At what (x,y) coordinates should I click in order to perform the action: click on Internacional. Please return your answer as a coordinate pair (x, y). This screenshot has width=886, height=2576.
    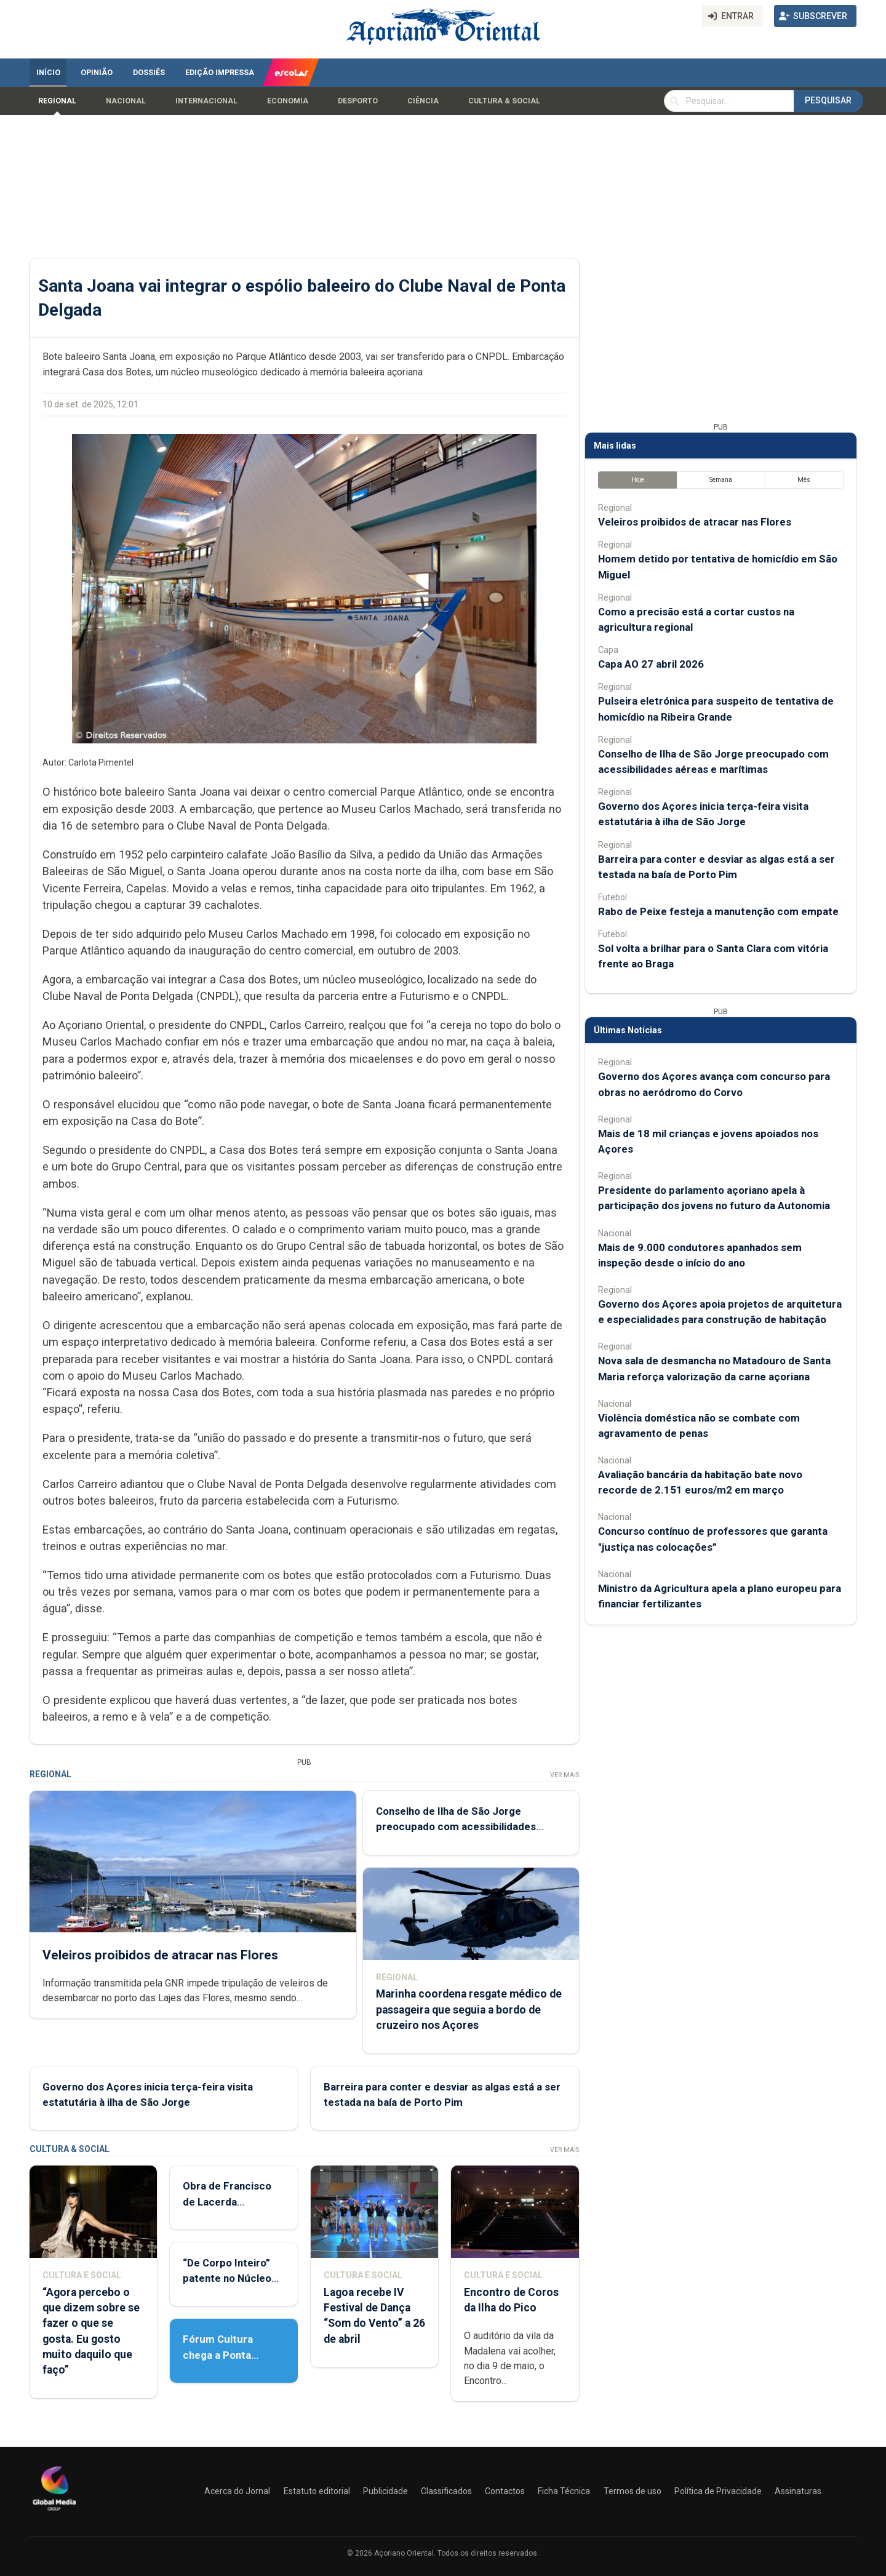
    Looking at the image, I should click on (206, 101).